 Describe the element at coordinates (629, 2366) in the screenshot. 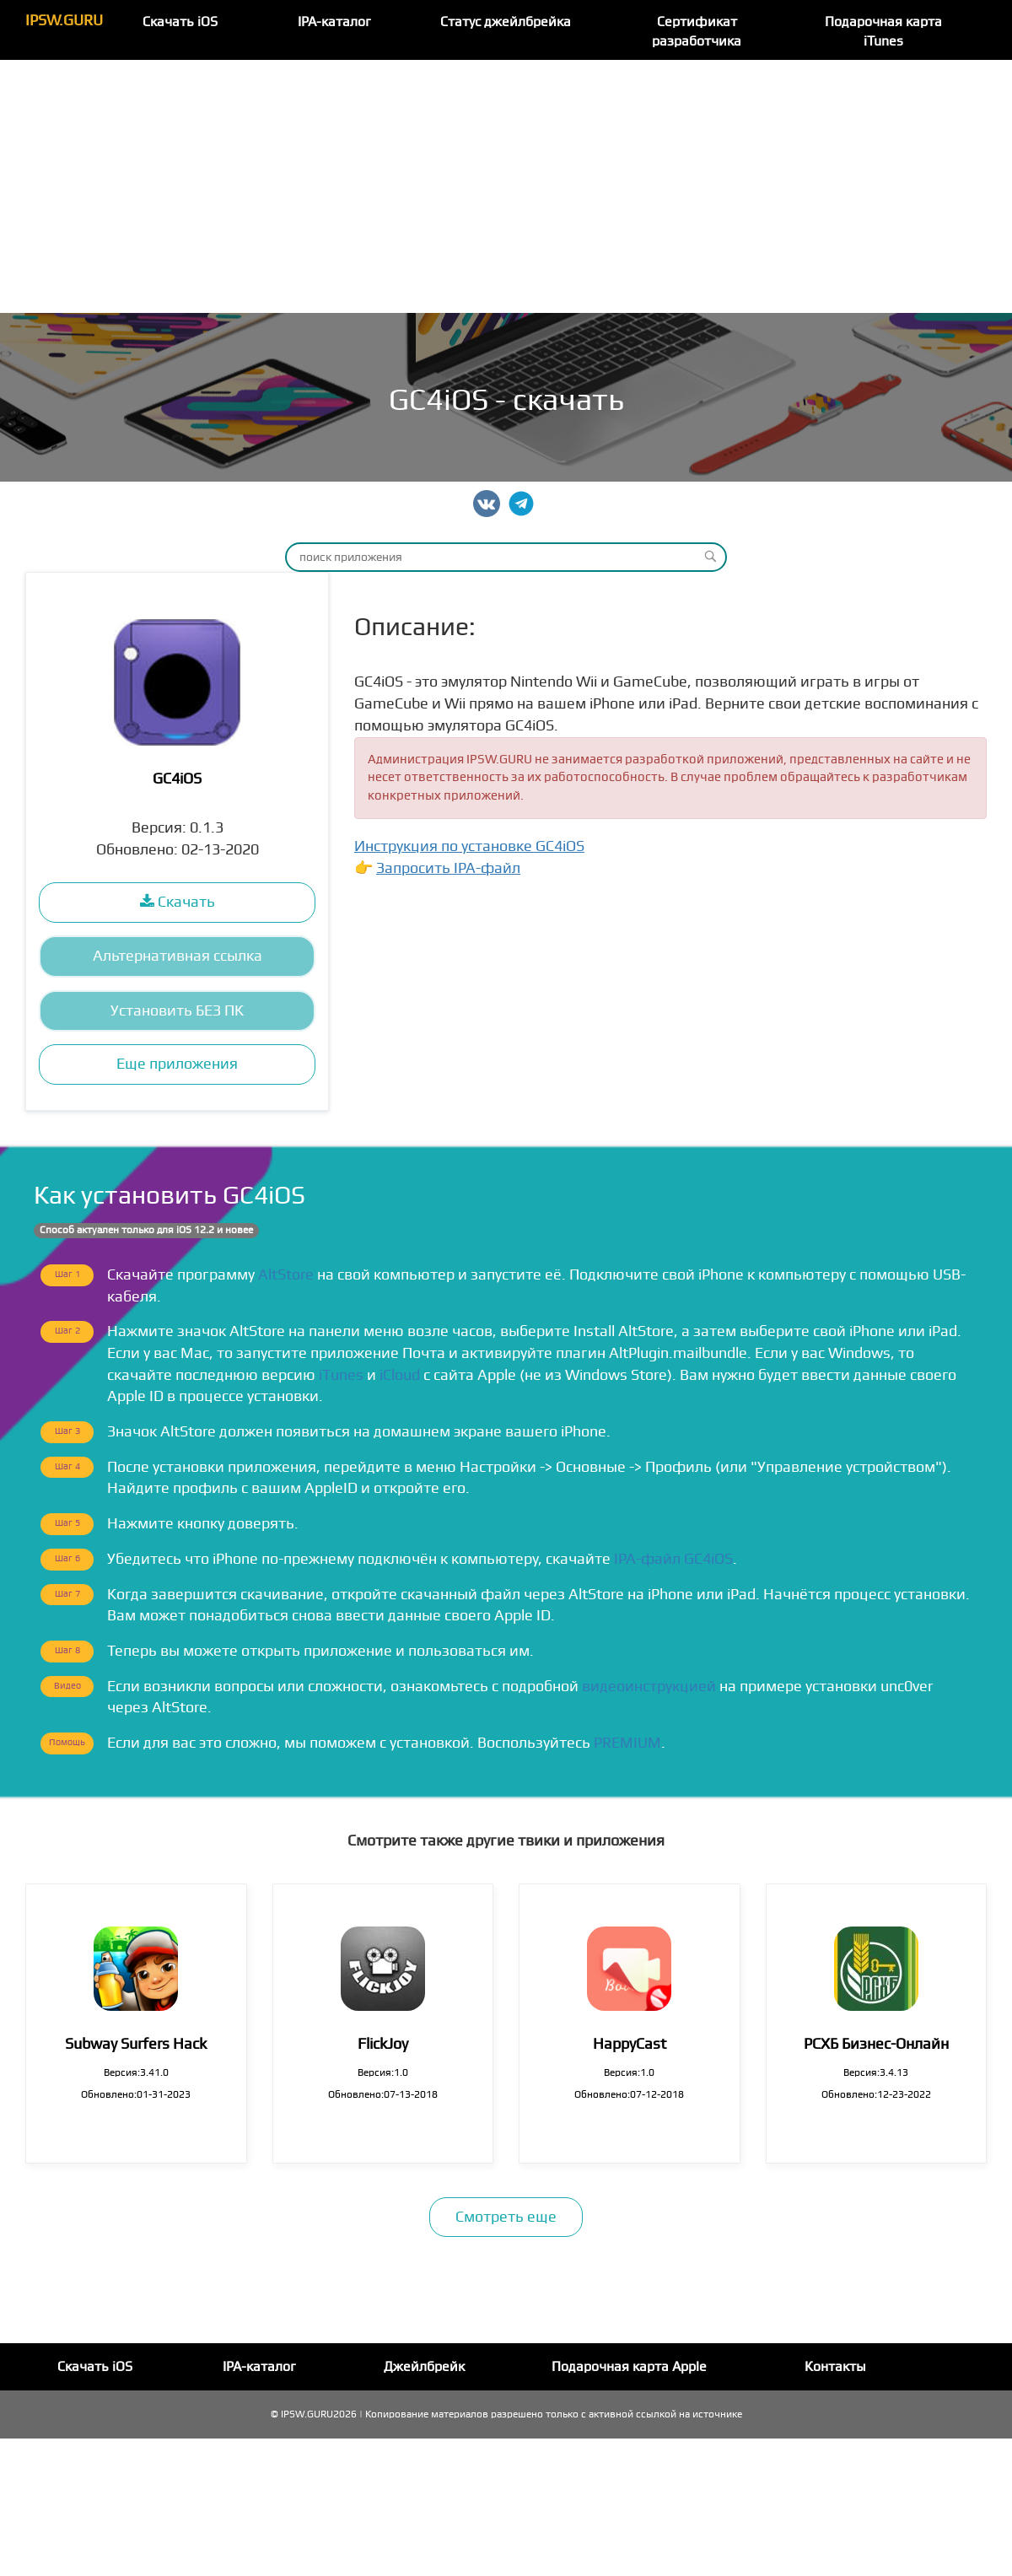

I see `Подарочная карта Apple` at that location.